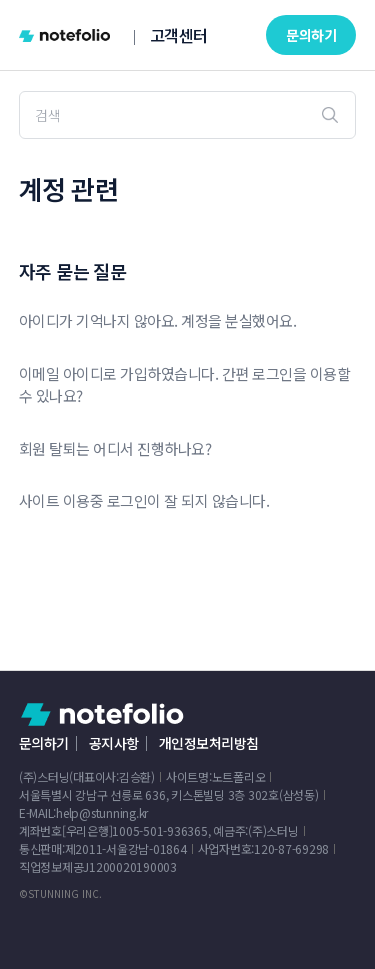 The height and width of the screenshot is (969, 375). I want to click on [검색], so click(188, 115).